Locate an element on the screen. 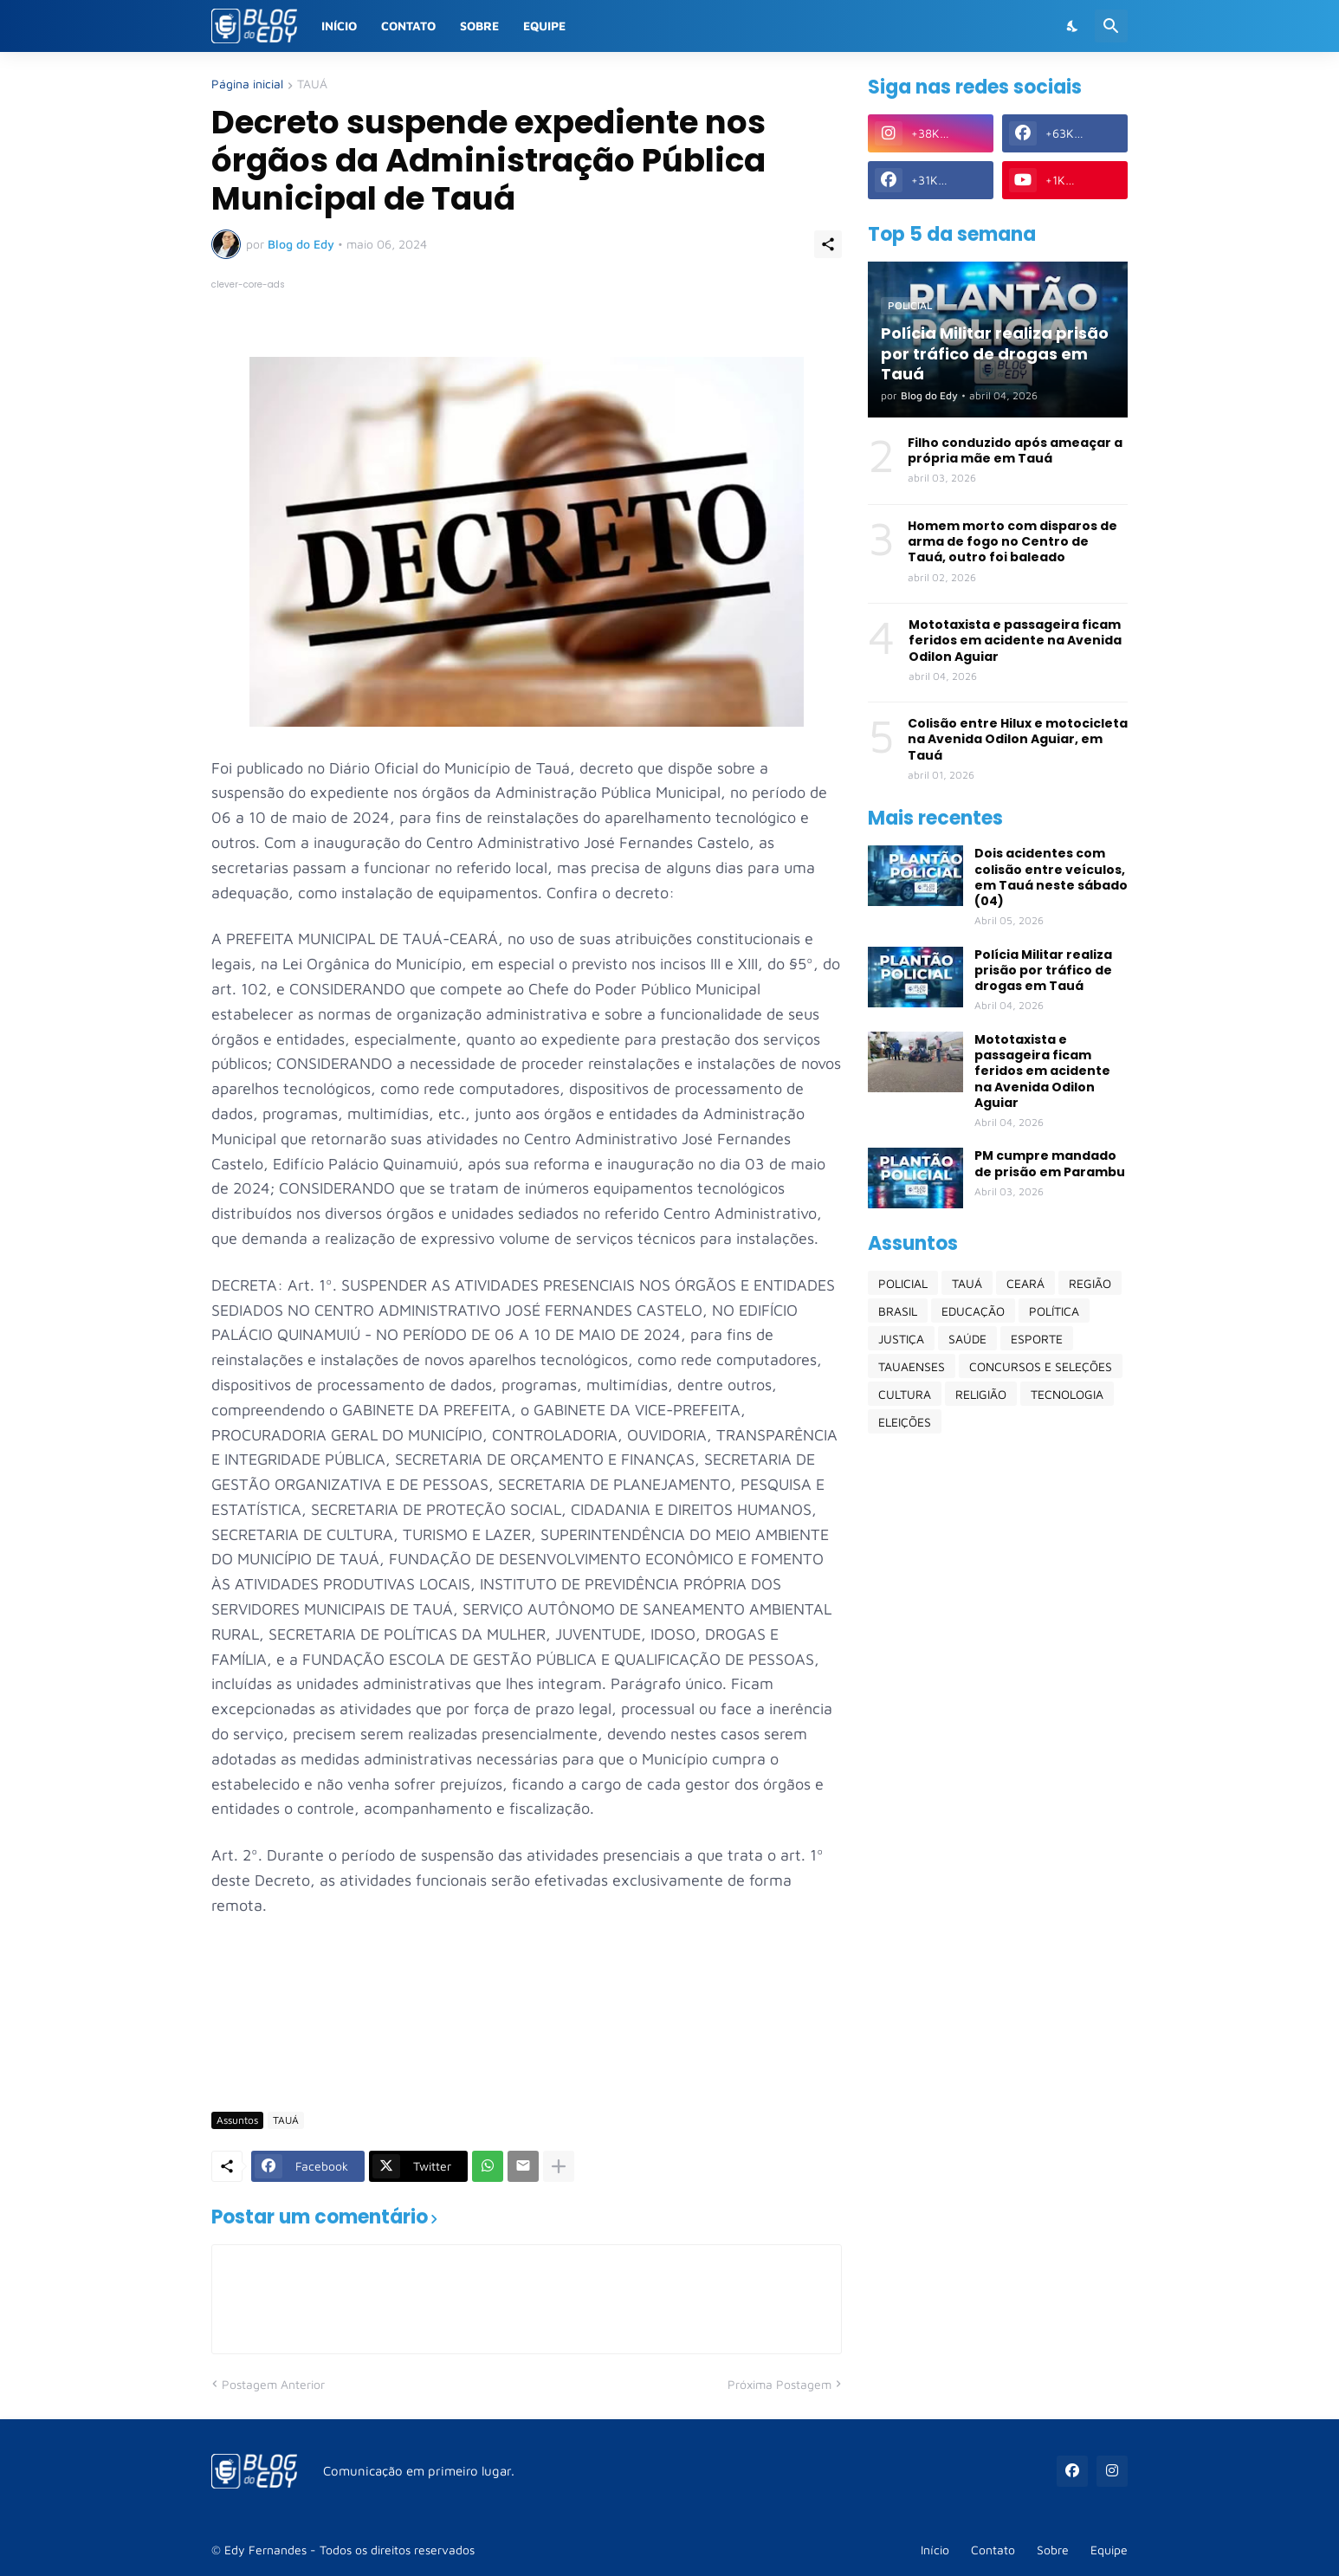 The height and width of the screenshot is (2576, 1339). Início is located at coordinates (339, 25).